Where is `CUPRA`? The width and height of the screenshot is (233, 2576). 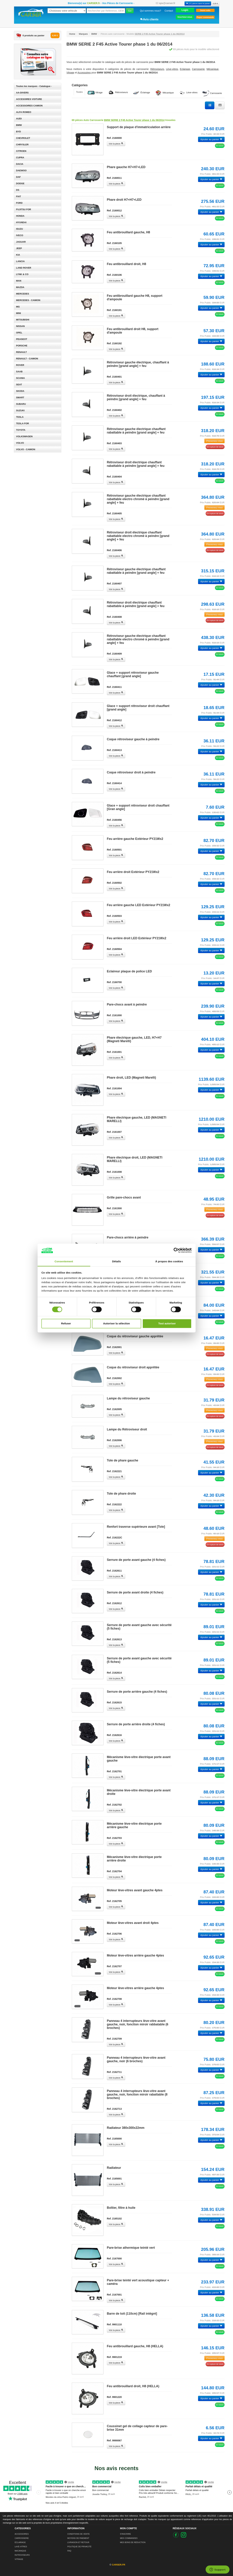 CUPRA is located at coordinates (20, 157).